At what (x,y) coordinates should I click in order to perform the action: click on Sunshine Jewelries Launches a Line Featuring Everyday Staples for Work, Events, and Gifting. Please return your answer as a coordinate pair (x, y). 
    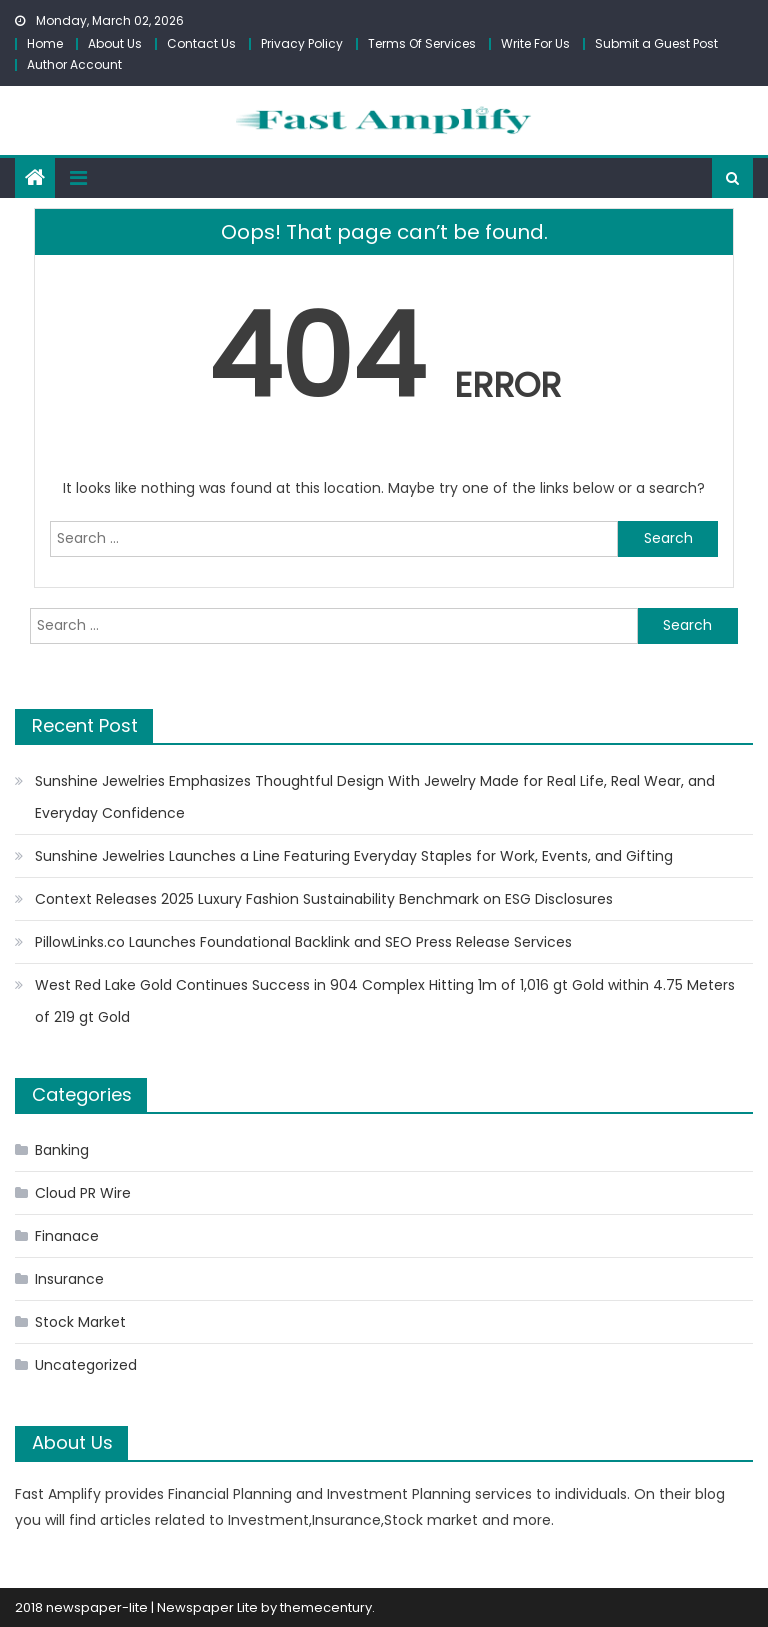
    Looking at the image, I should click on (354, 856).